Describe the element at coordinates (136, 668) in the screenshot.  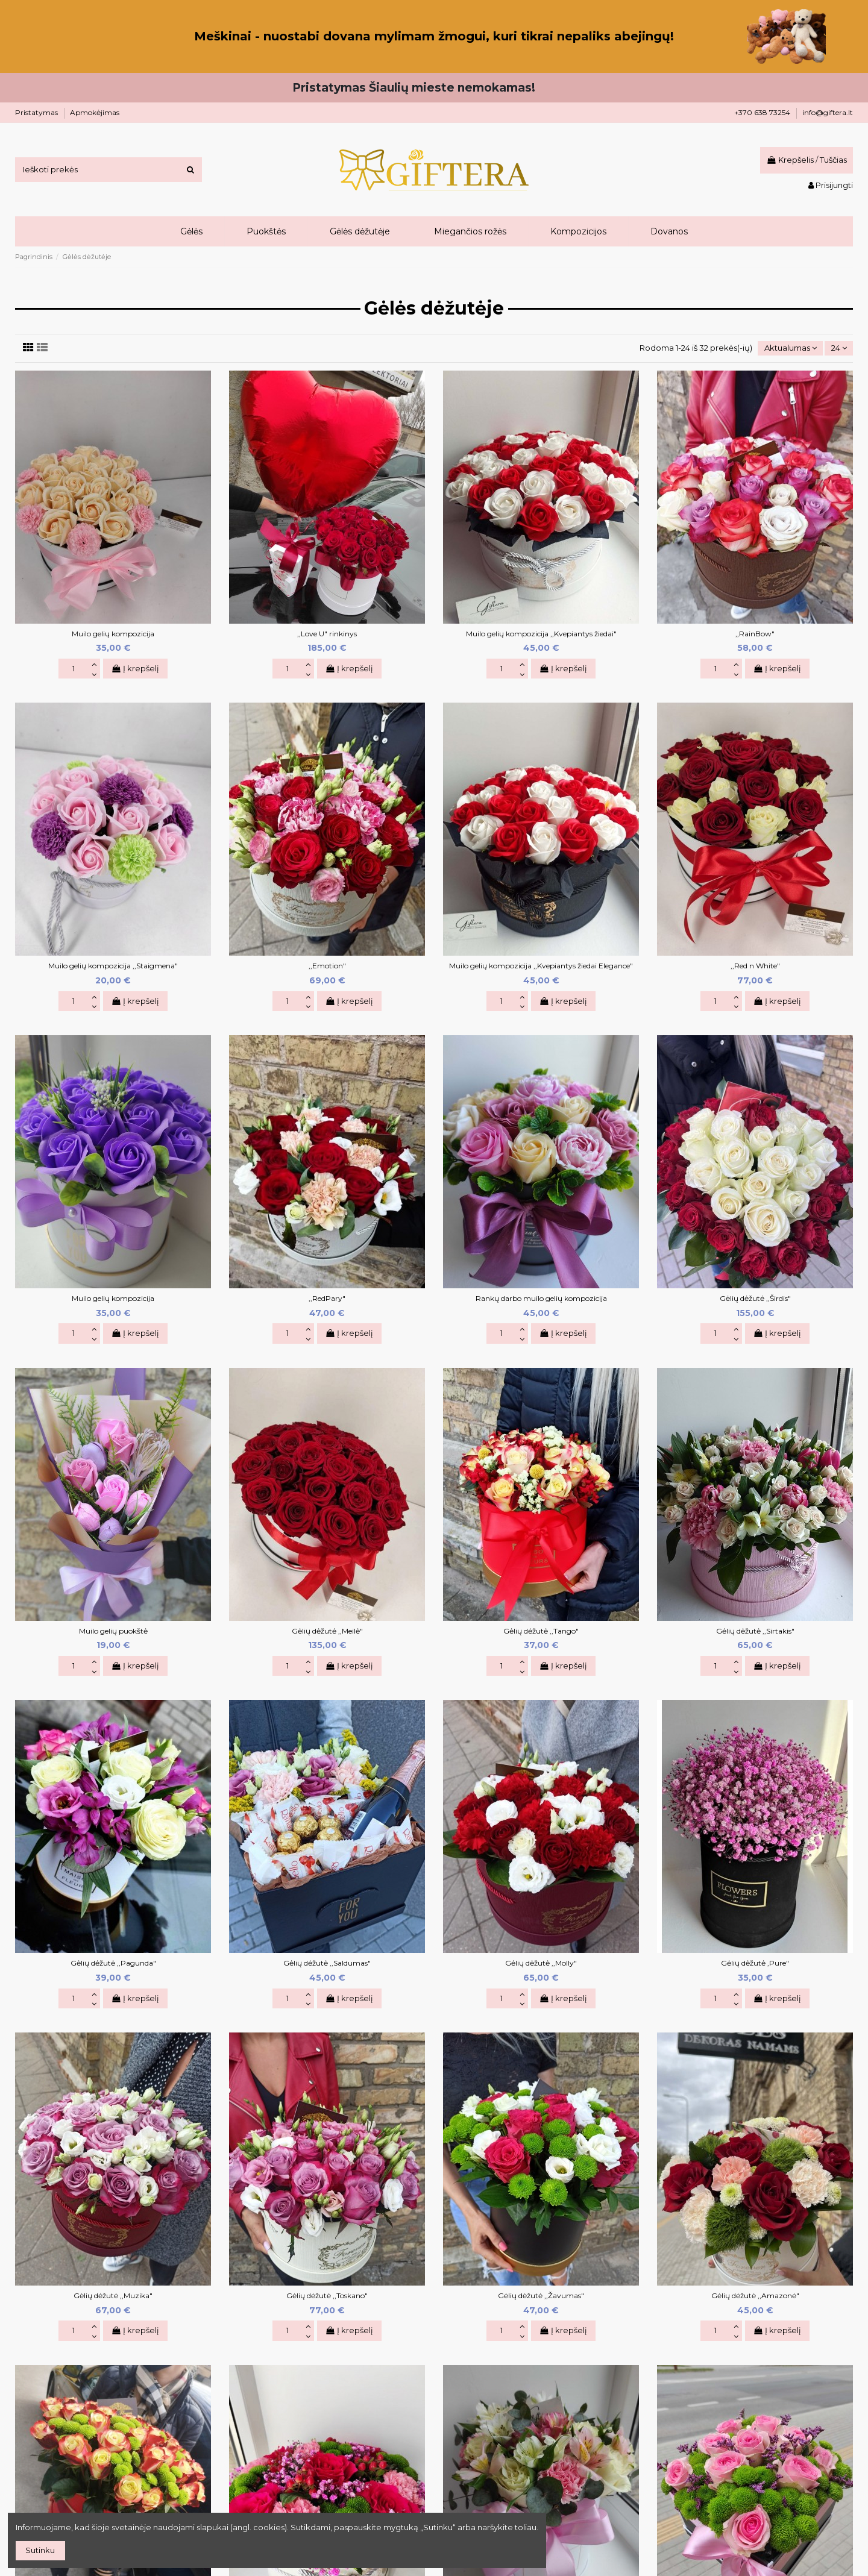
I see `Į krepšelį` at that location.